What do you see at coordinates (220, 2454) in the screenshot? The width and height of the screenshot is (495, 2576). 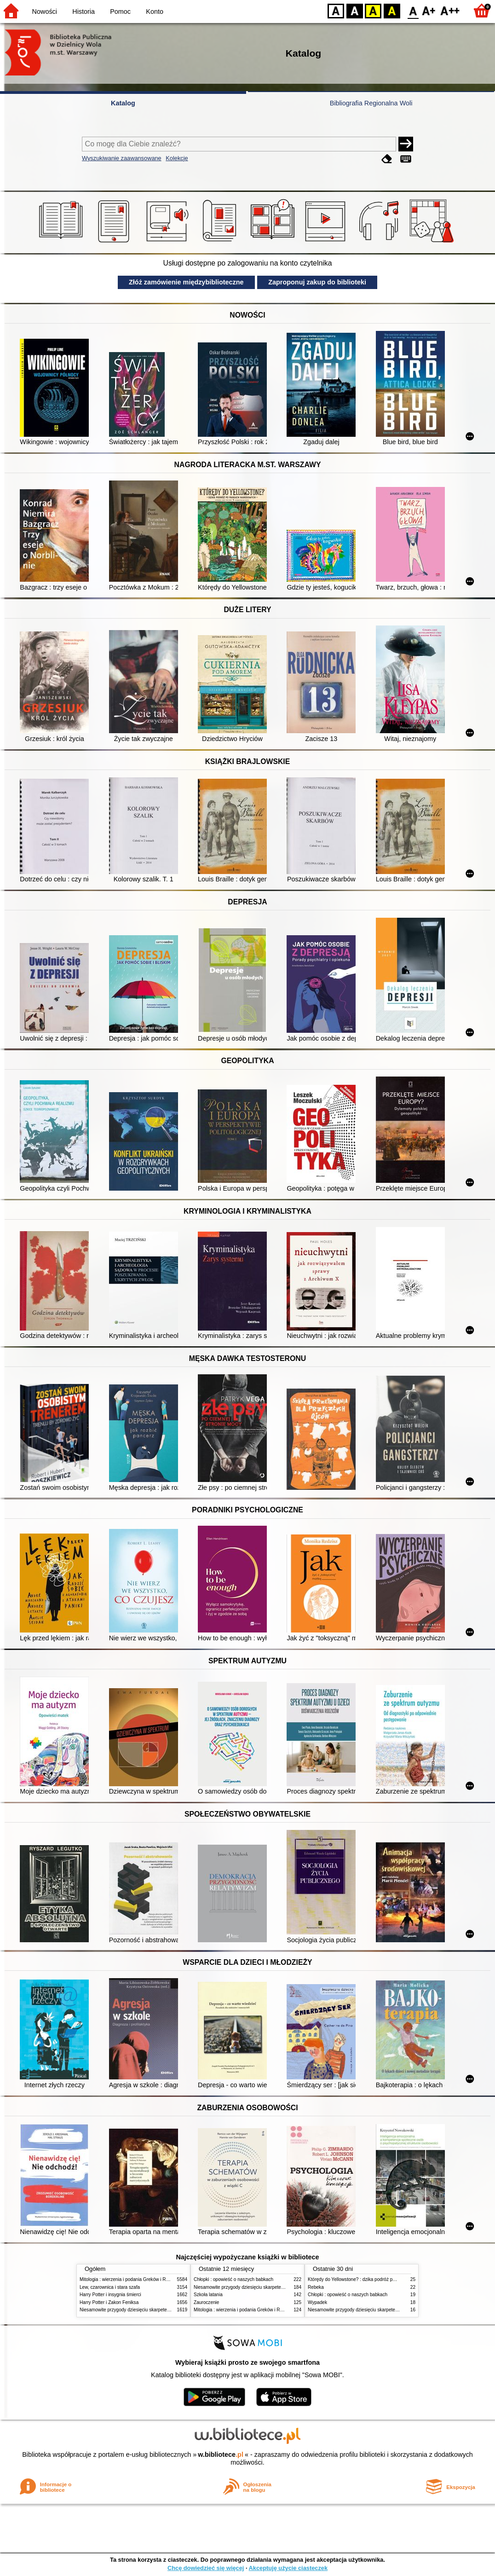 I see `w.bibliotece` at bounding box center [220, 2454].